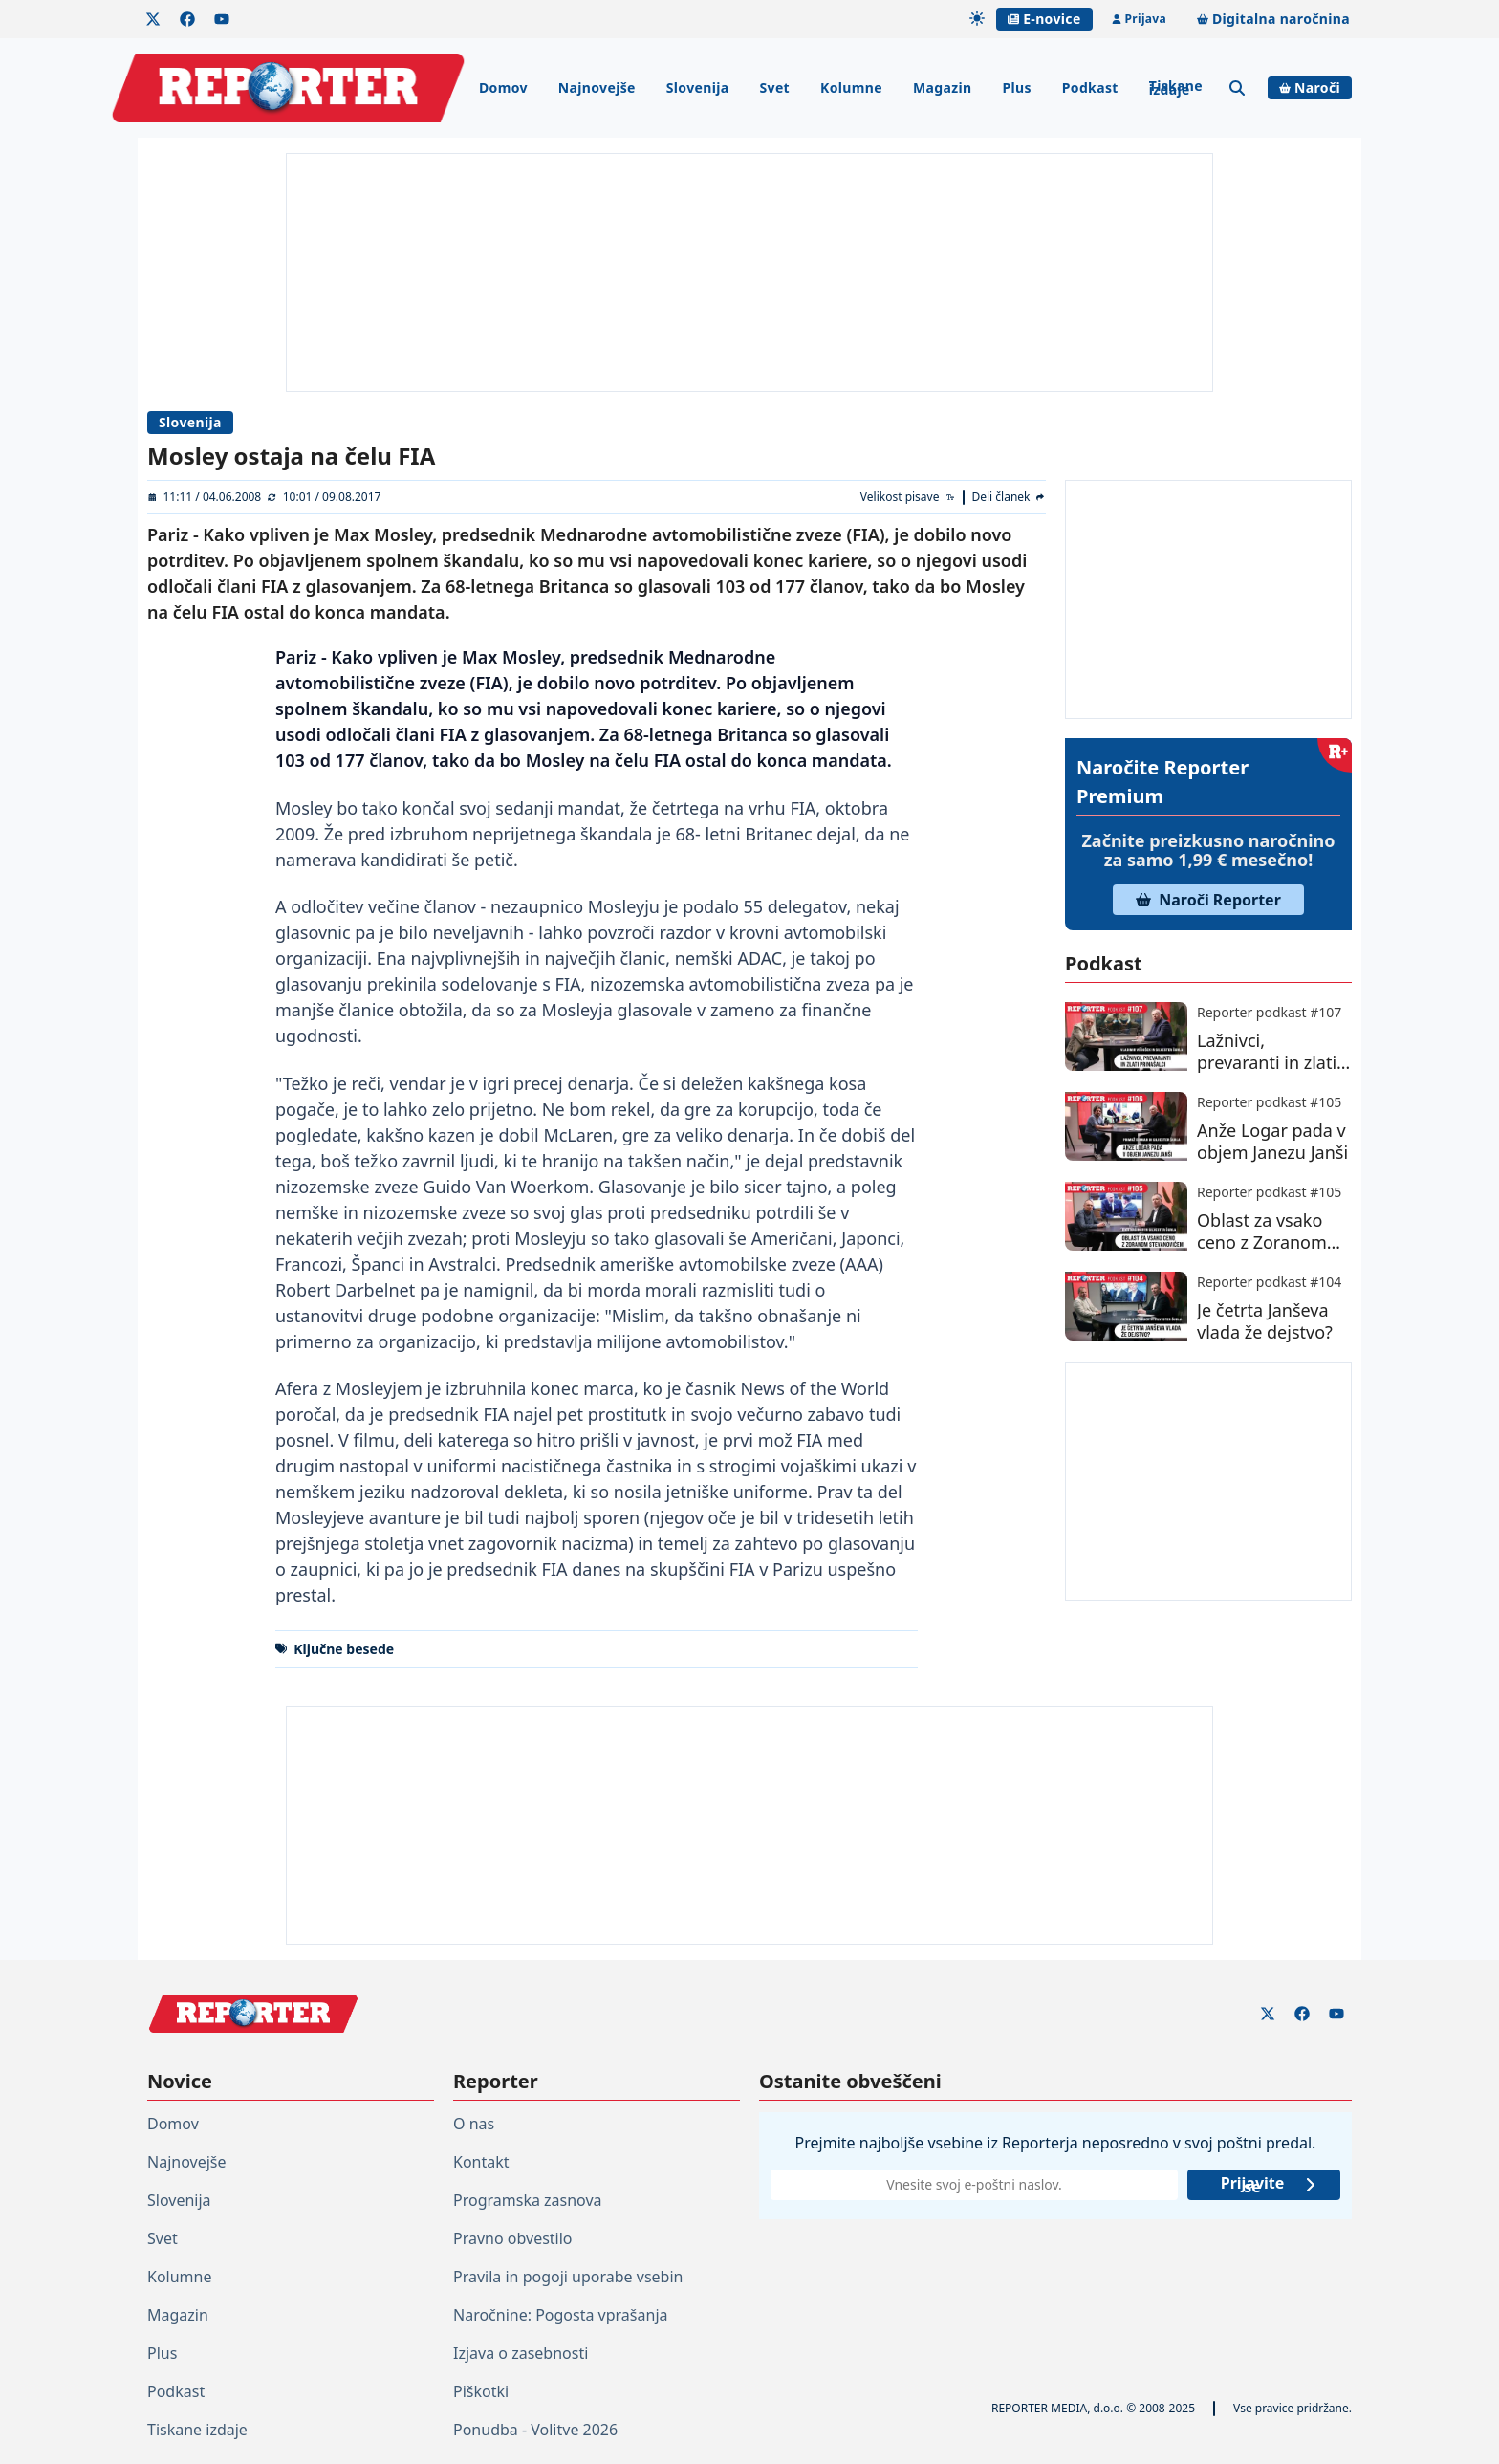 The image size is (1499, 2464). I want to click on Slovenija, so click(697, 87).